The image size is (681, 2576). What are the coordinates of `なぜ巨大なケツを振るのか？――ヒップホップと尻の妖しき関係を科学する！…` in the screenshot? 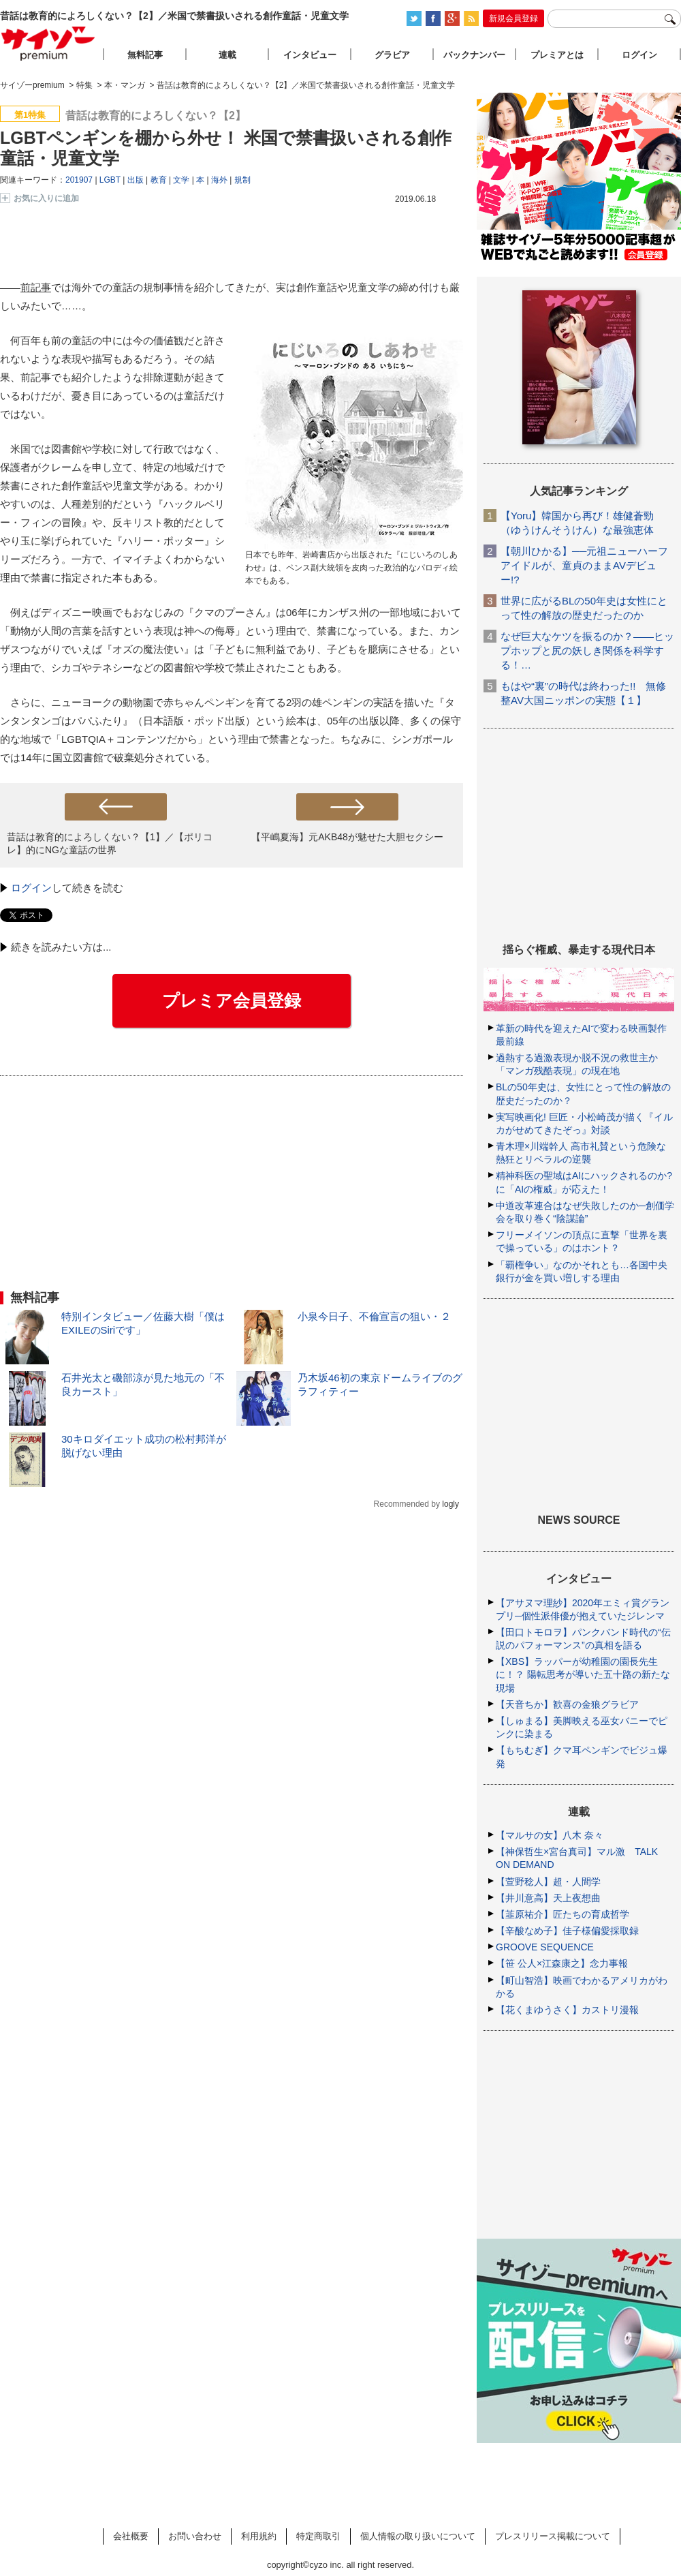 It's located at (587, 650).